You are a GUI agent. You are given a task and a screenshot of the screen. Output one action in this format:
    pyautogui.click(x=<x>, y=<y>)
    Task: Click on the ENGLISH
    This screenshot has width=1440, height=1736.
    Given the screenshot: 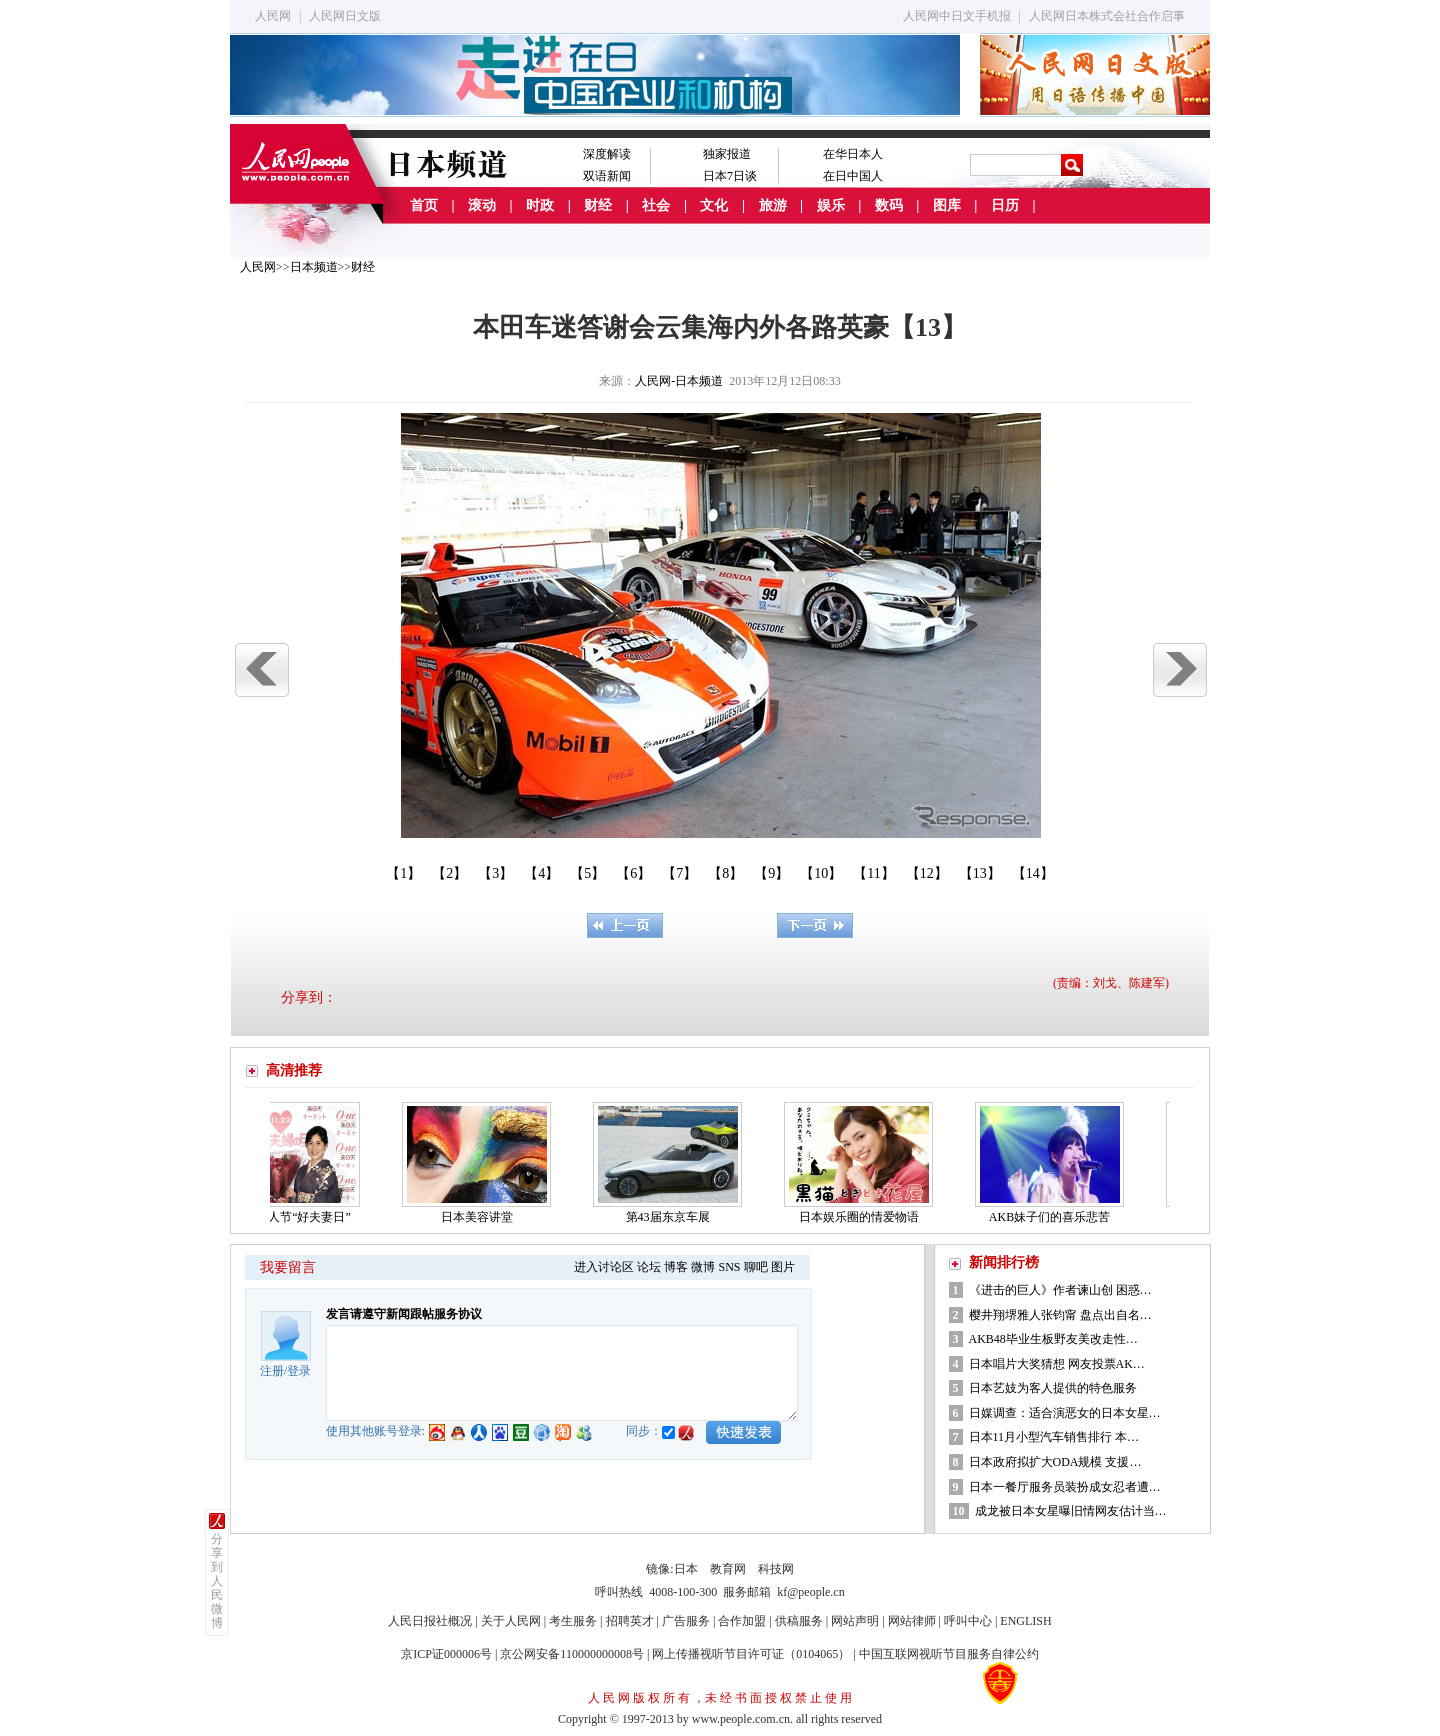 What is the action you would take?
    pyautogui.click(x=1025, y=1621)
    